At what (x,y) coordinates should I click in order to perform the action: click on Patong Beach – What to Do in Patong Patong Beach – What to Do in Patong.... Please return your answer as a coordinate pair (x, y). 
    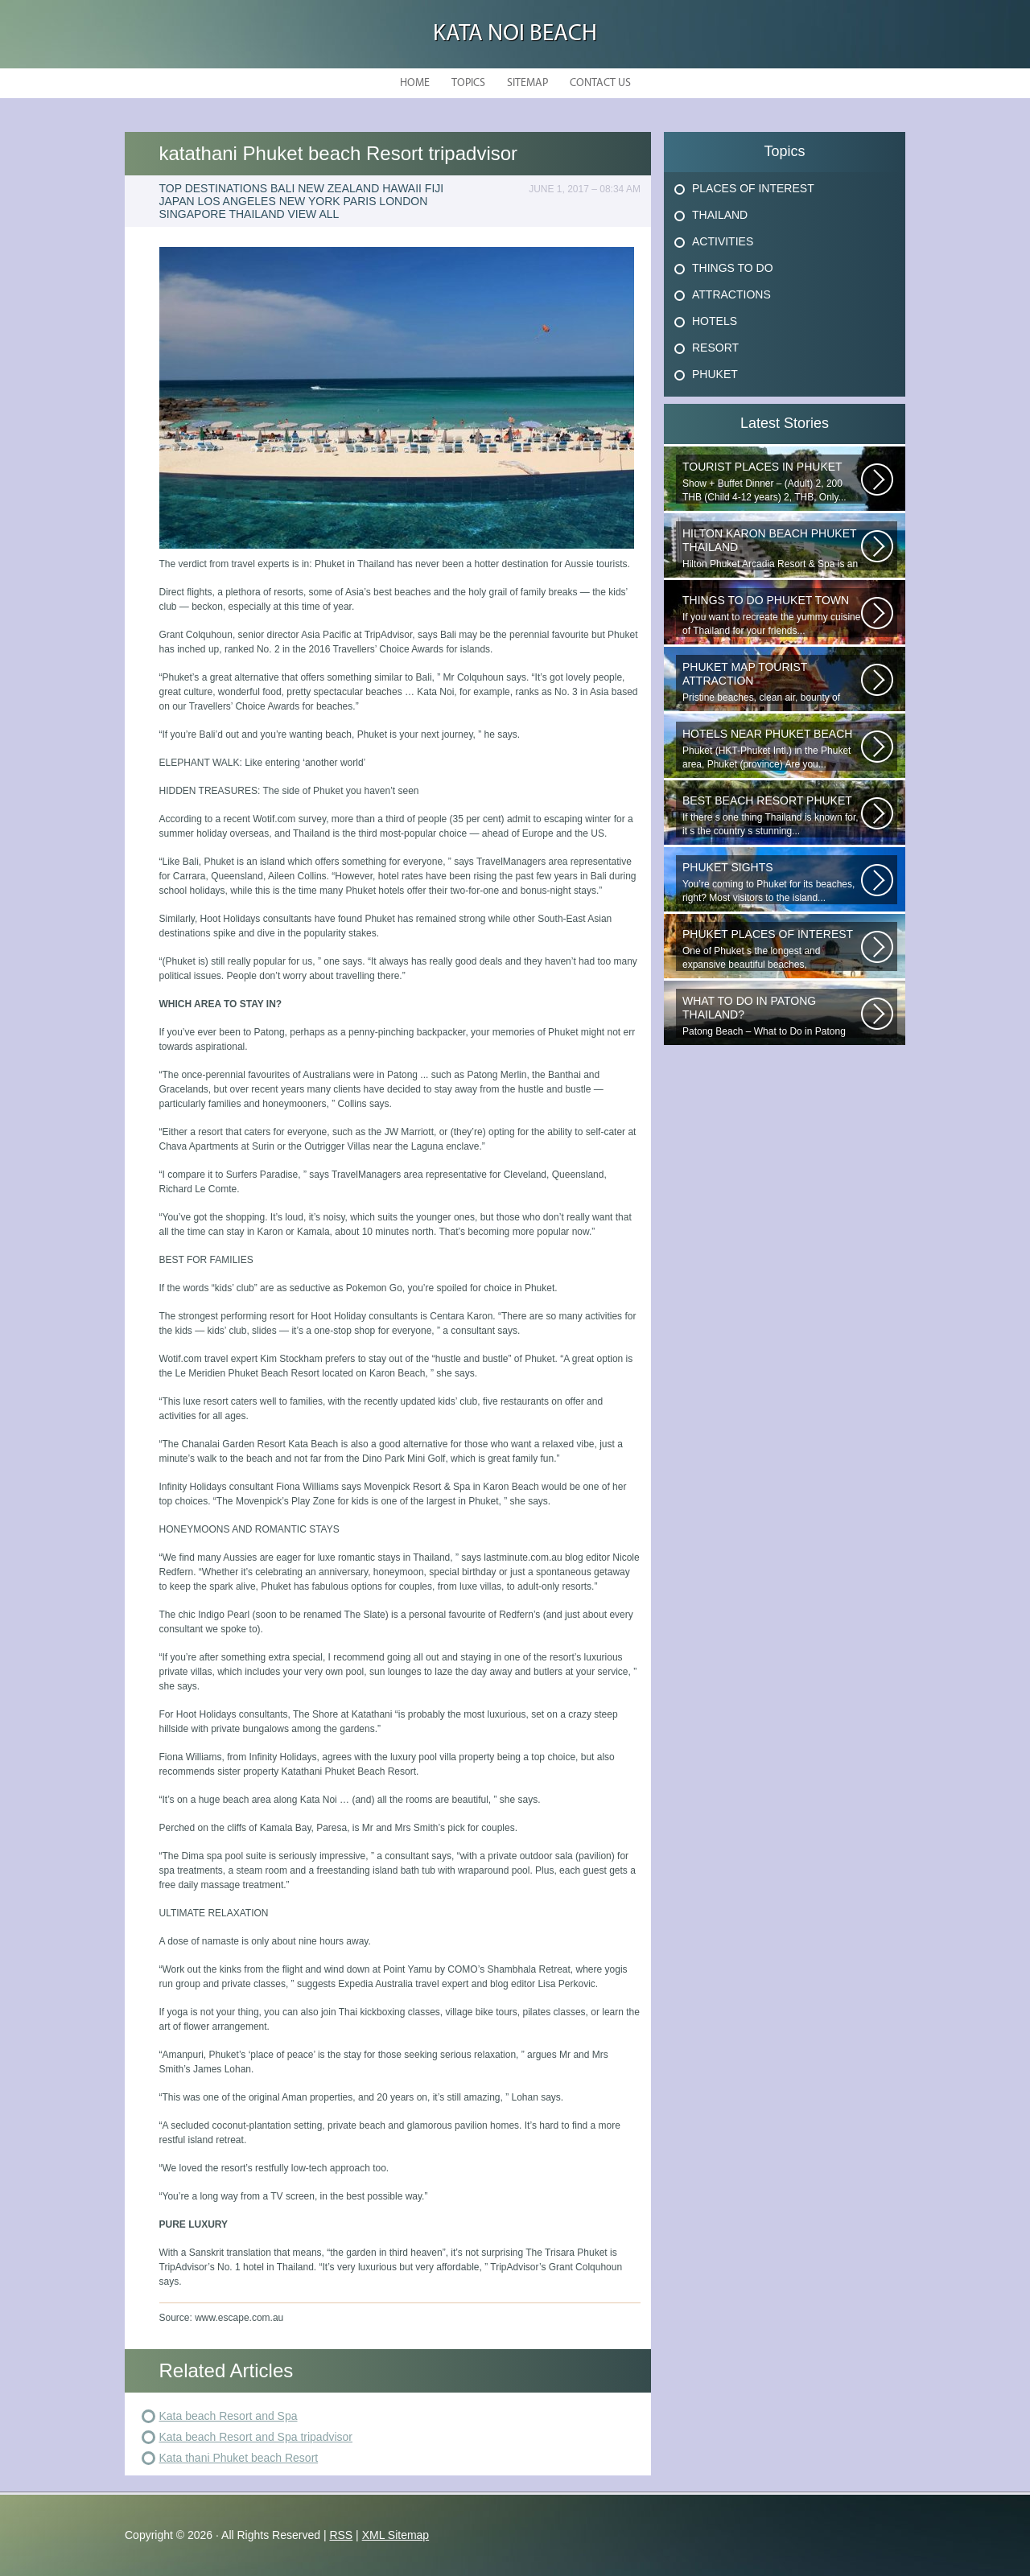
    Looking at the image, I should click on (771, 1016).